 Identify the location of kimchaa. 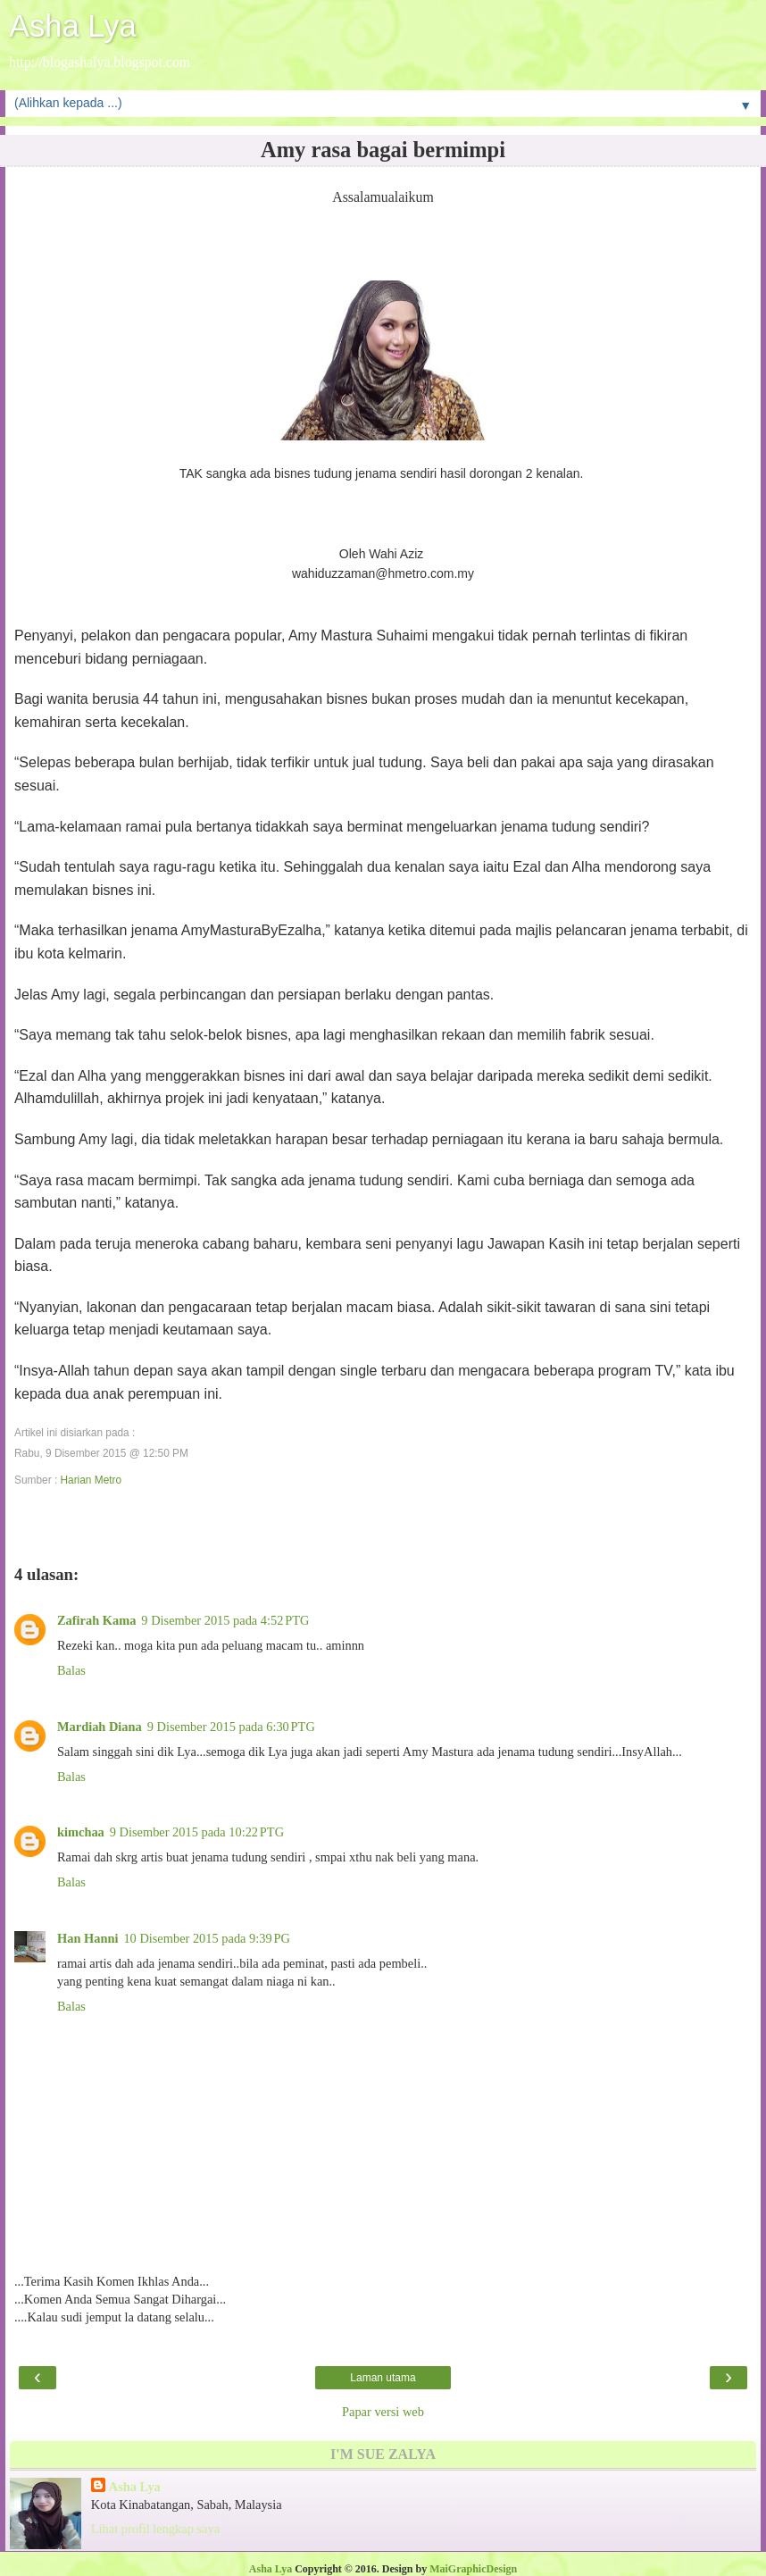
(80, 1832).